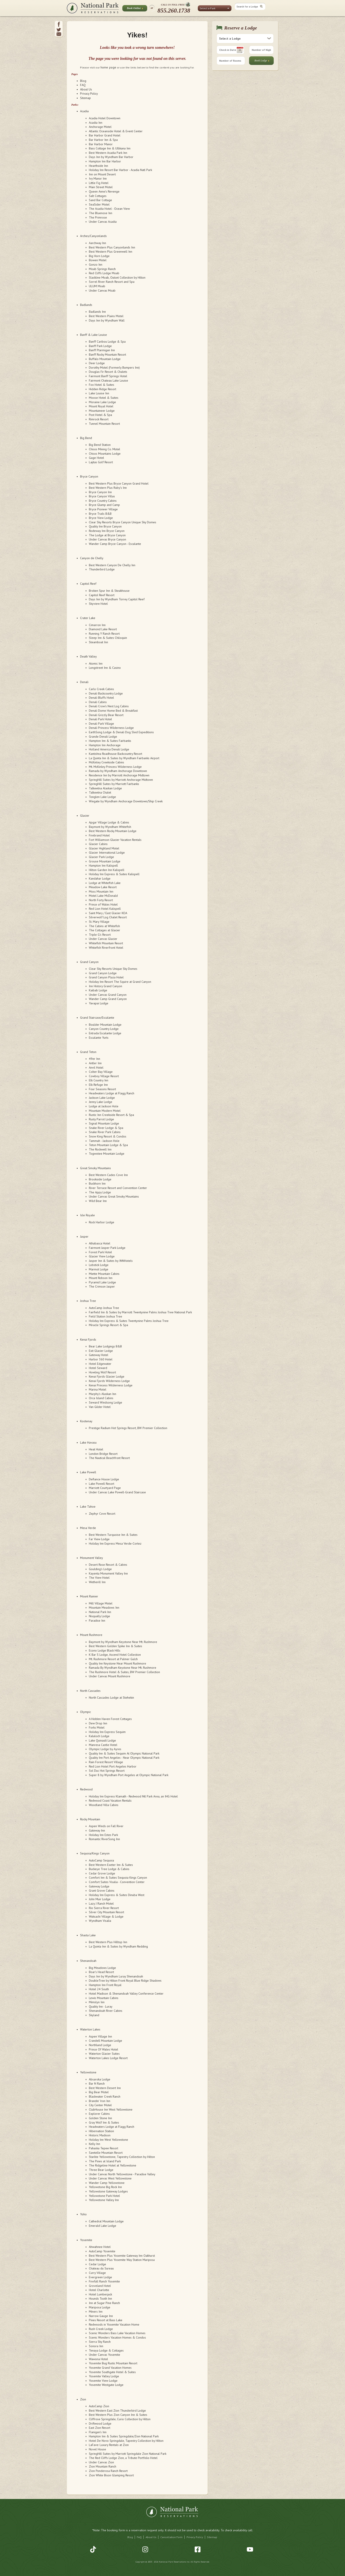 The image size is (345, 2576). Describe the element at coordinates (98, 1080) in the screenshot. I see `Elk Country Inn` at that location.